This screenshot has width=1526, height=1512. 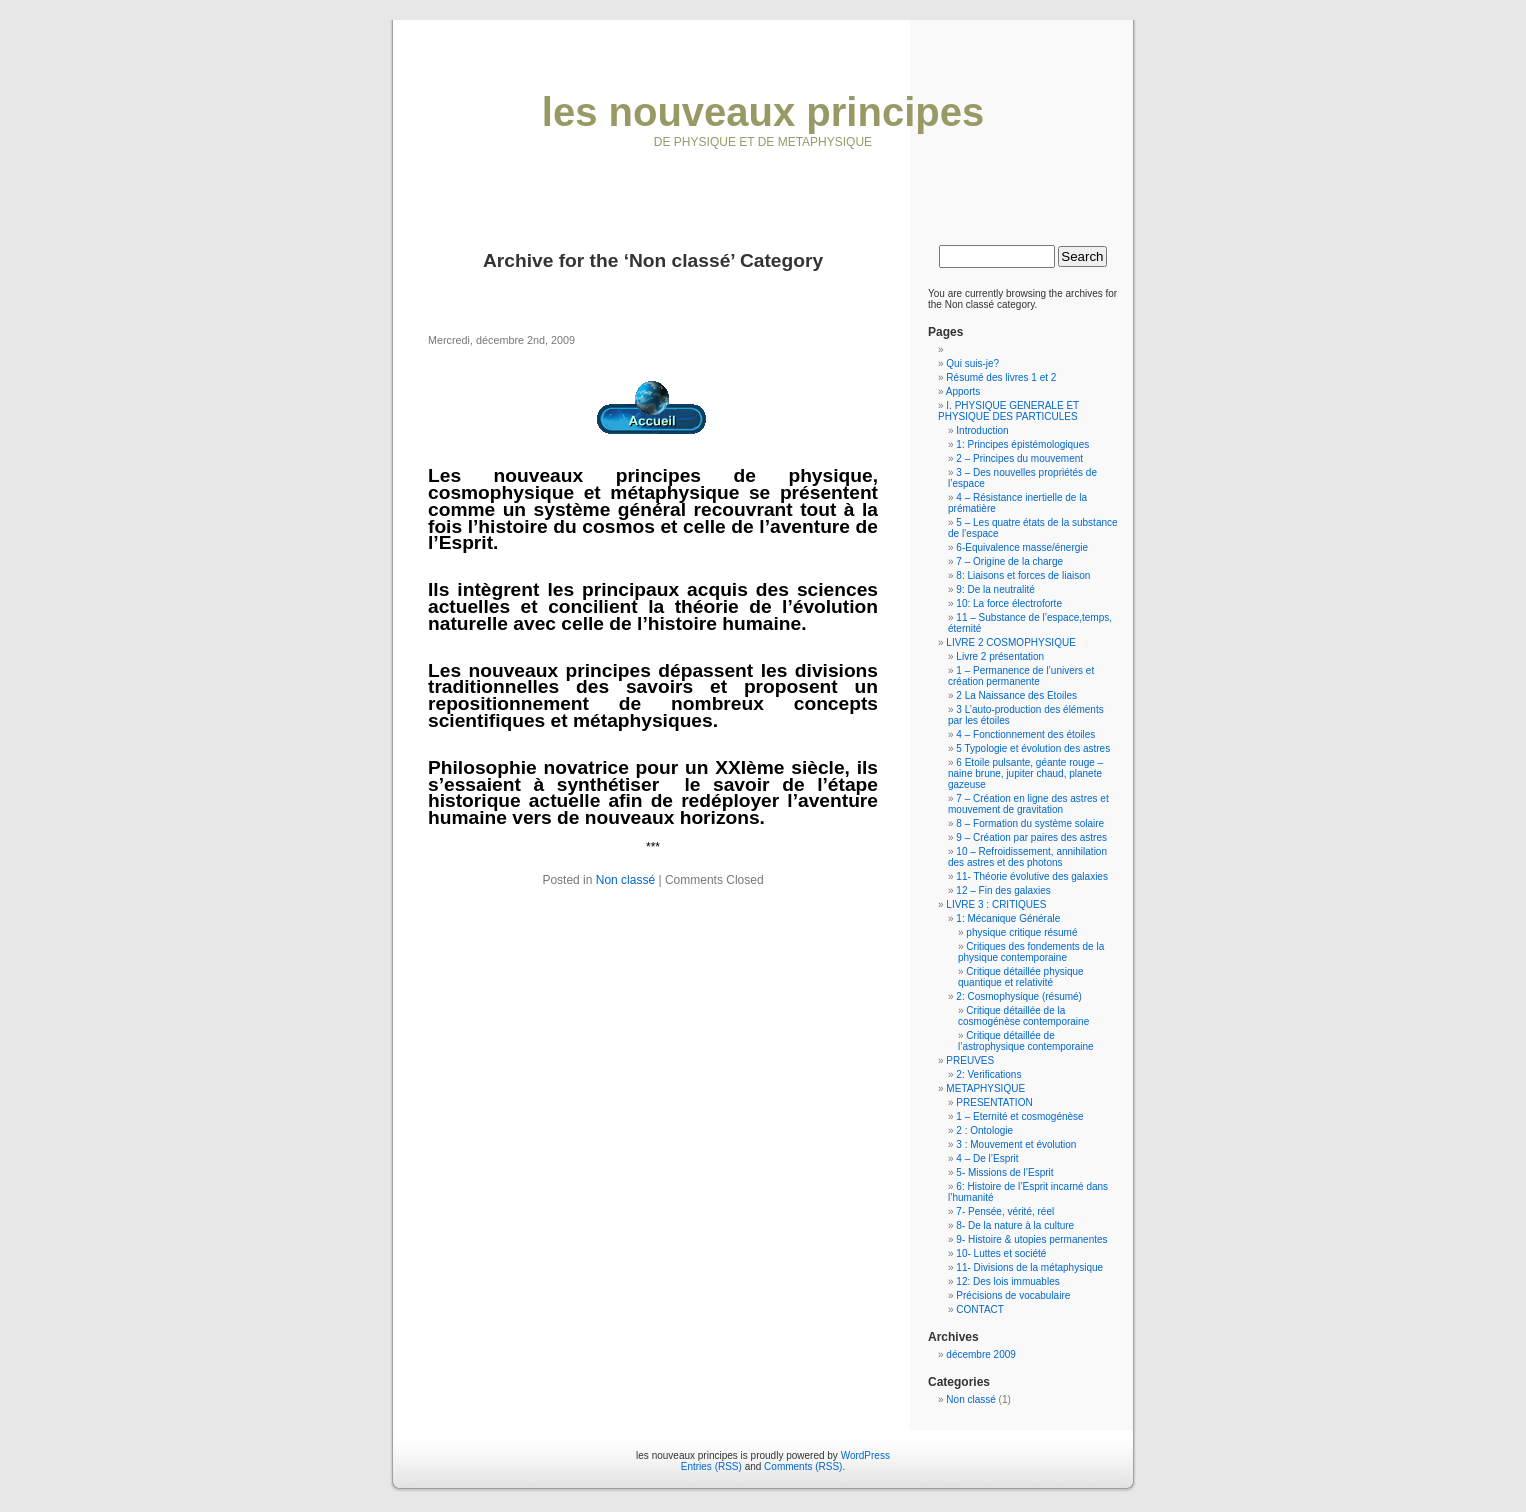 What do you see at coordinates (1000, 656) in the screenshot?
I see `Livre 2 présentation` at bounding box center [1000, 656].